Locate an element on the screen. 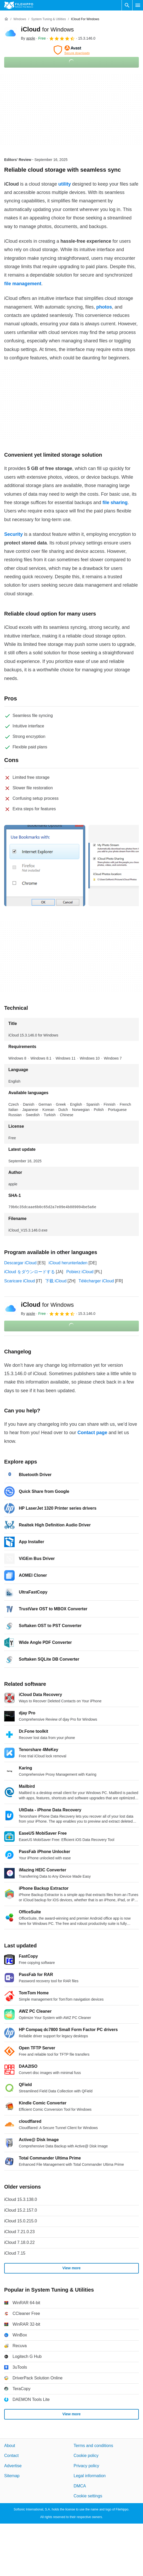  iCloud herunterladen is located at coordinates (68, 1263).